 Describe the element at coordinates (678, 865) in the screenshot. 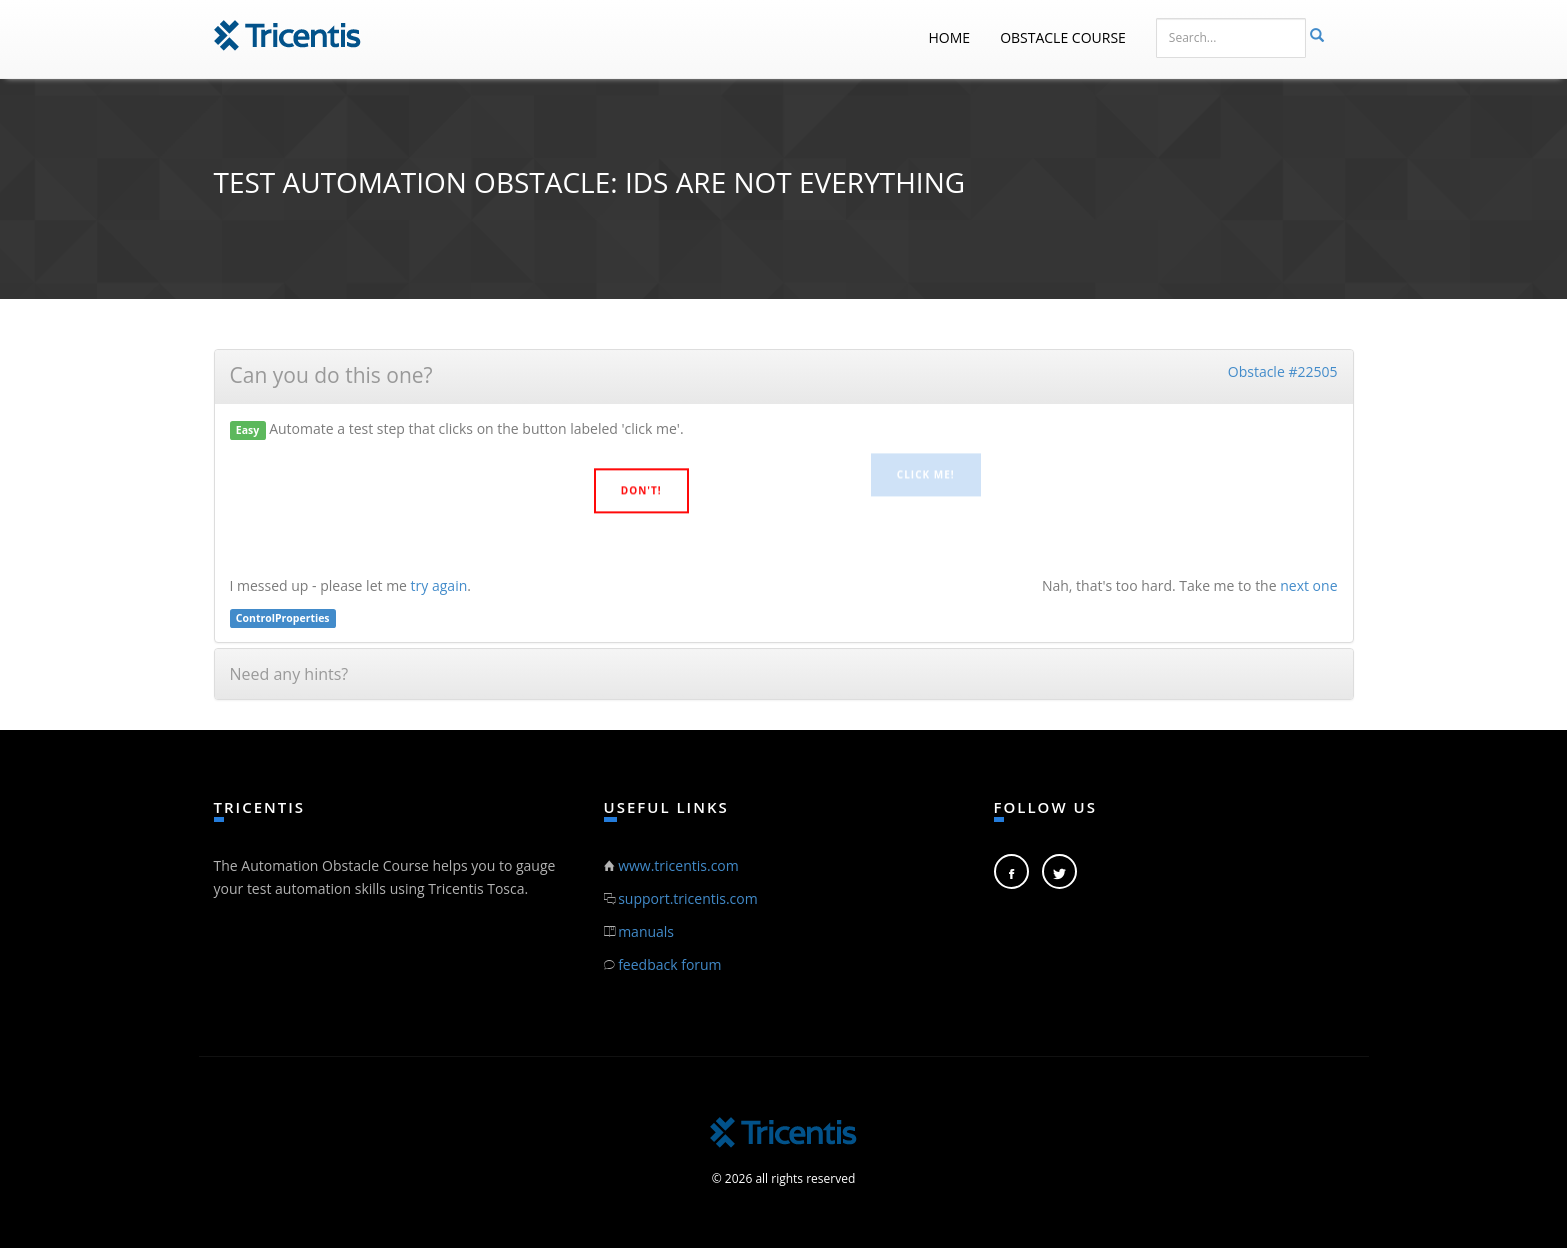

I see `www.tricentis.com` at that location.